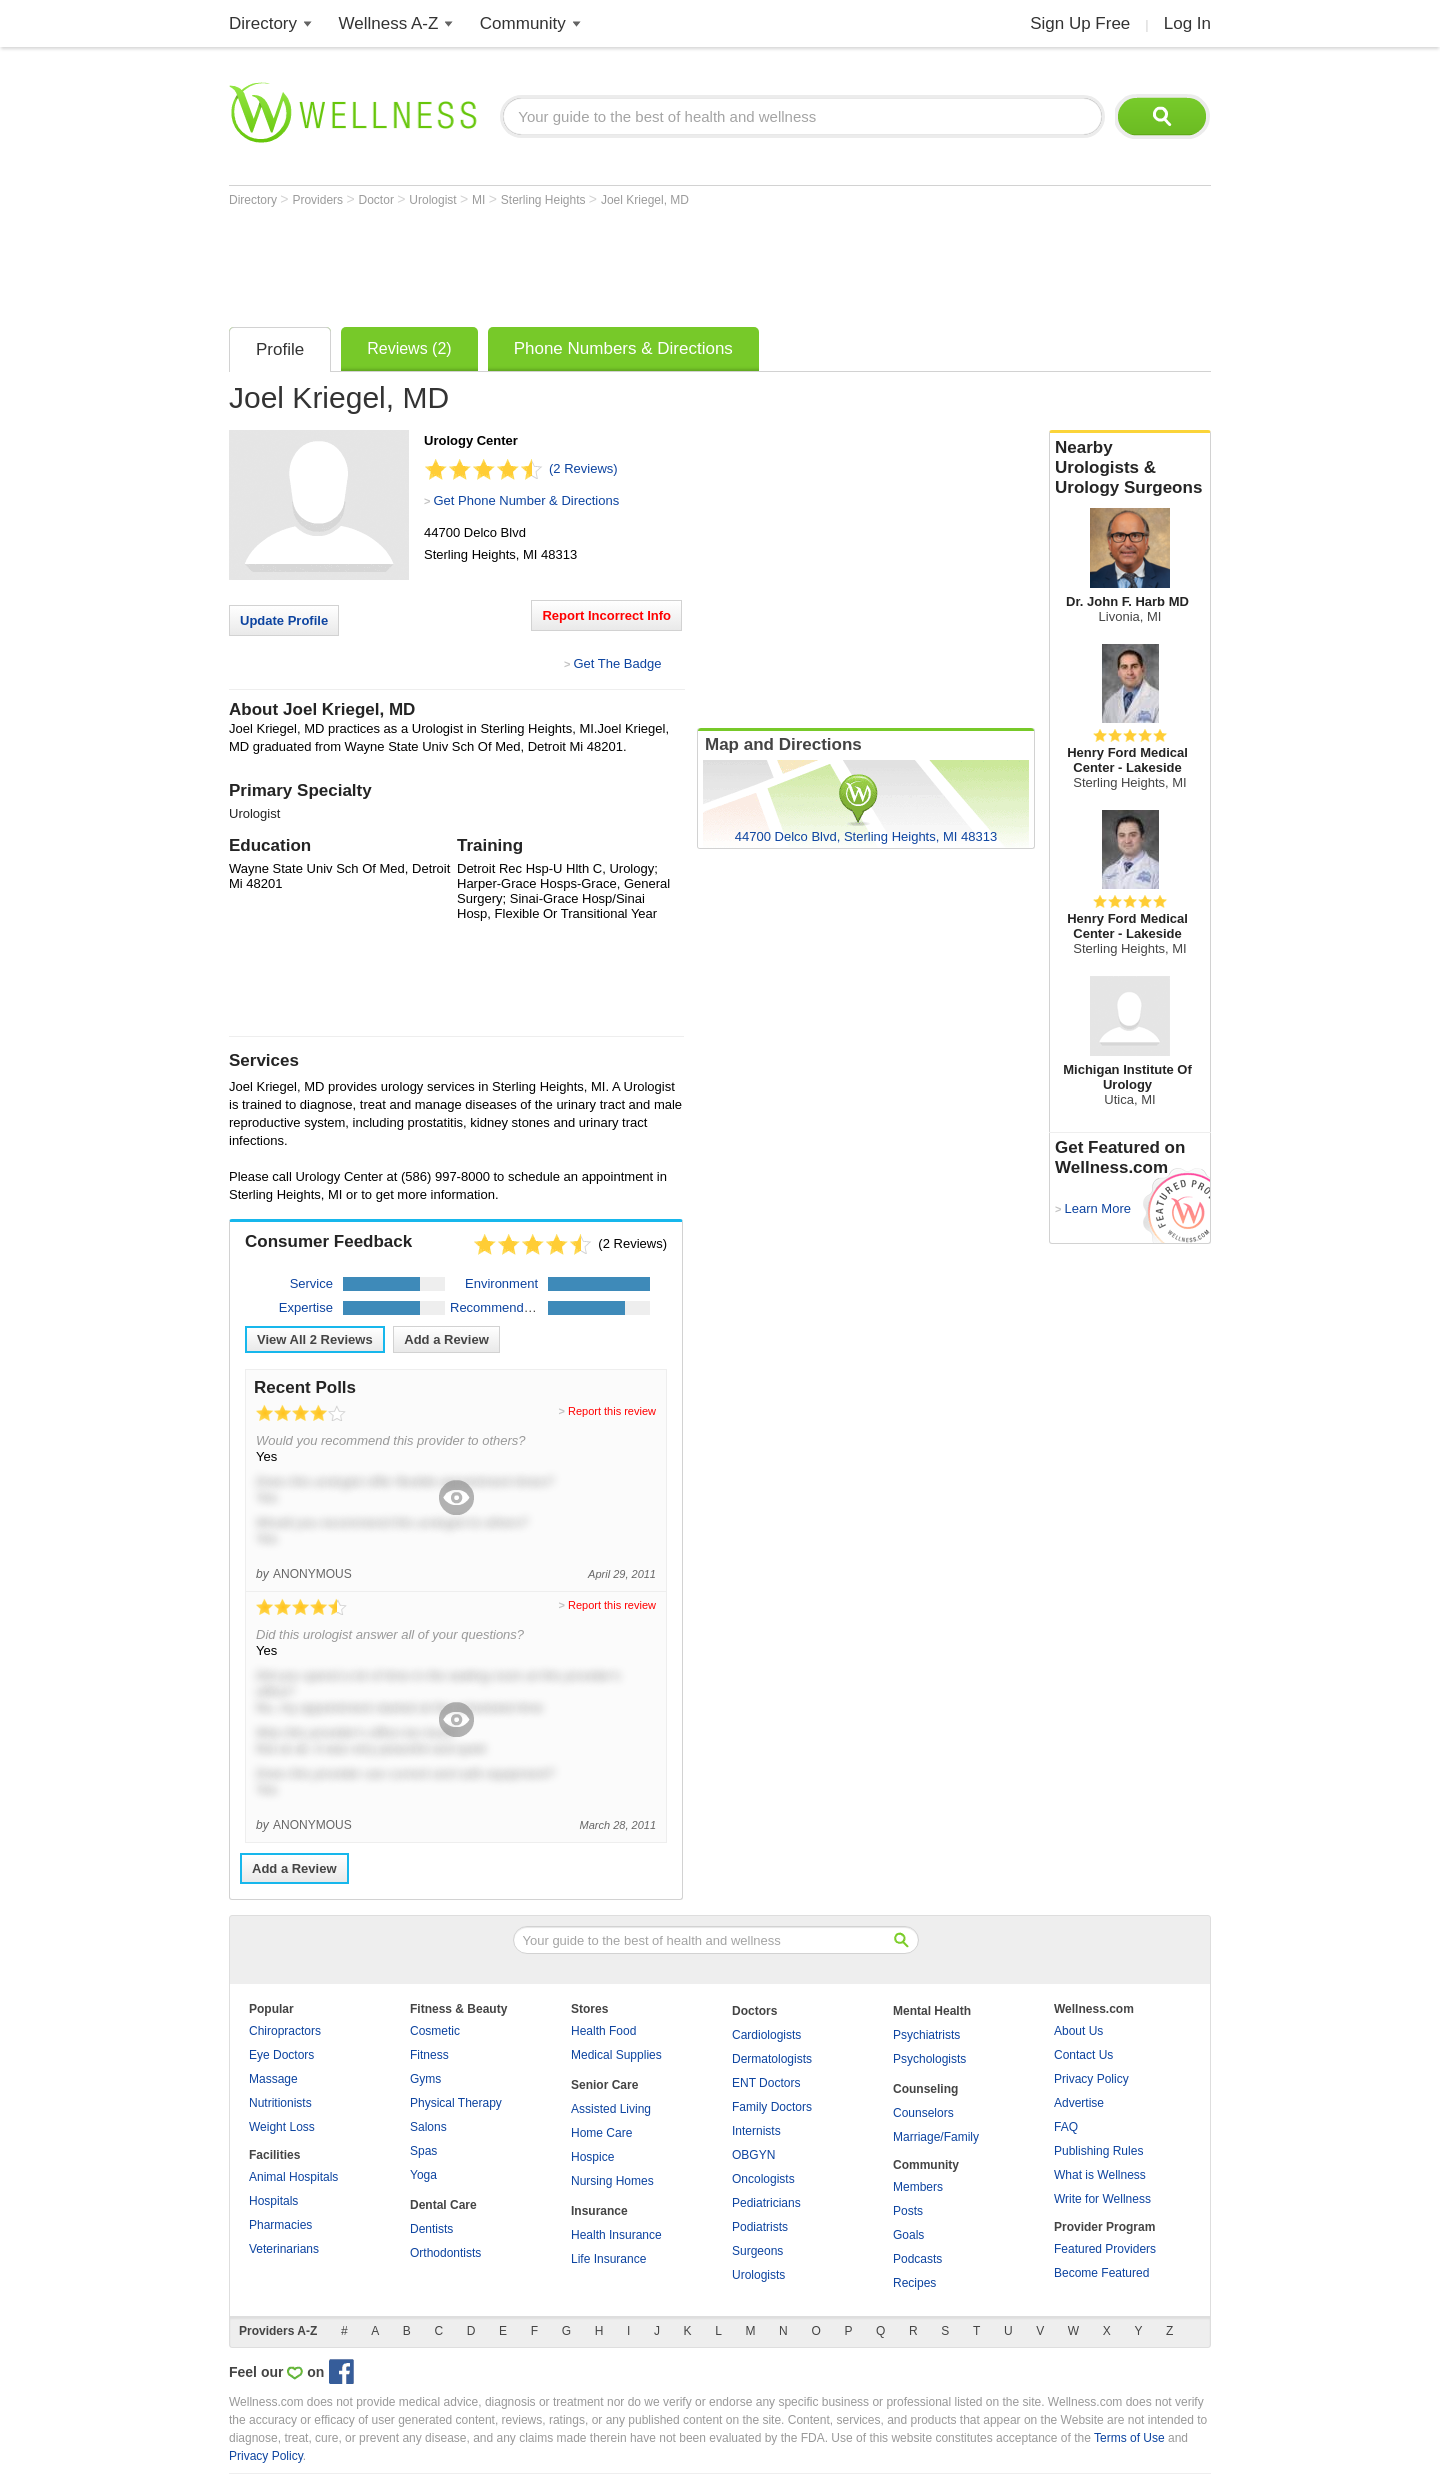 Image resolution: width=1440 pixels, height=2474 pixels. Describe the element at coordinates (425, 2079) in the screenshot. I see `Gyms` at that location.